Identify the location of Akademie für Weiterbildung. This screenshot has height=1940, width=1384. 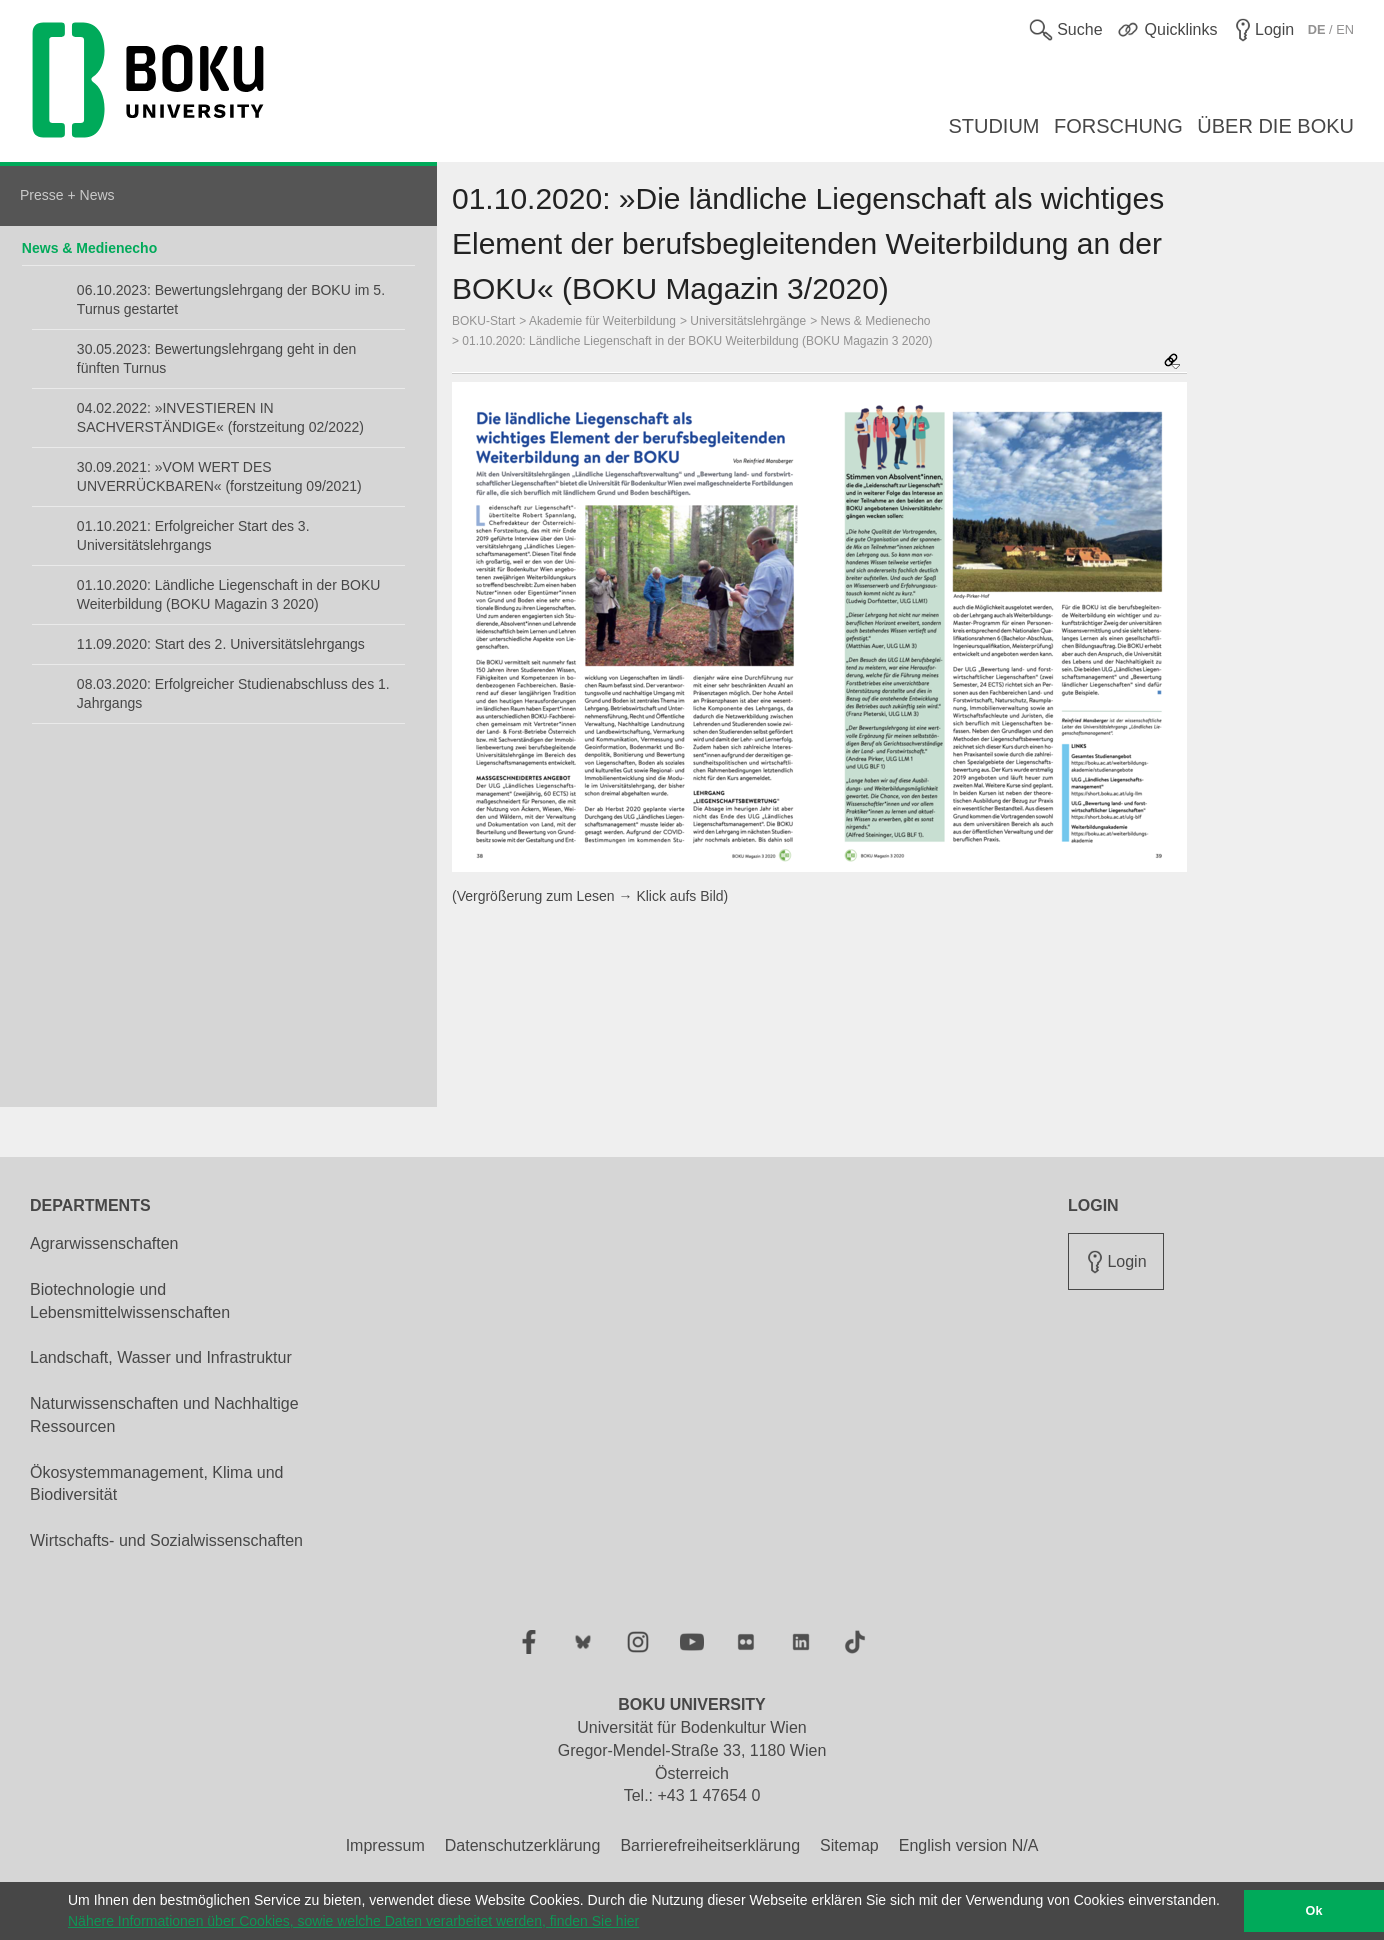
(602, 321).